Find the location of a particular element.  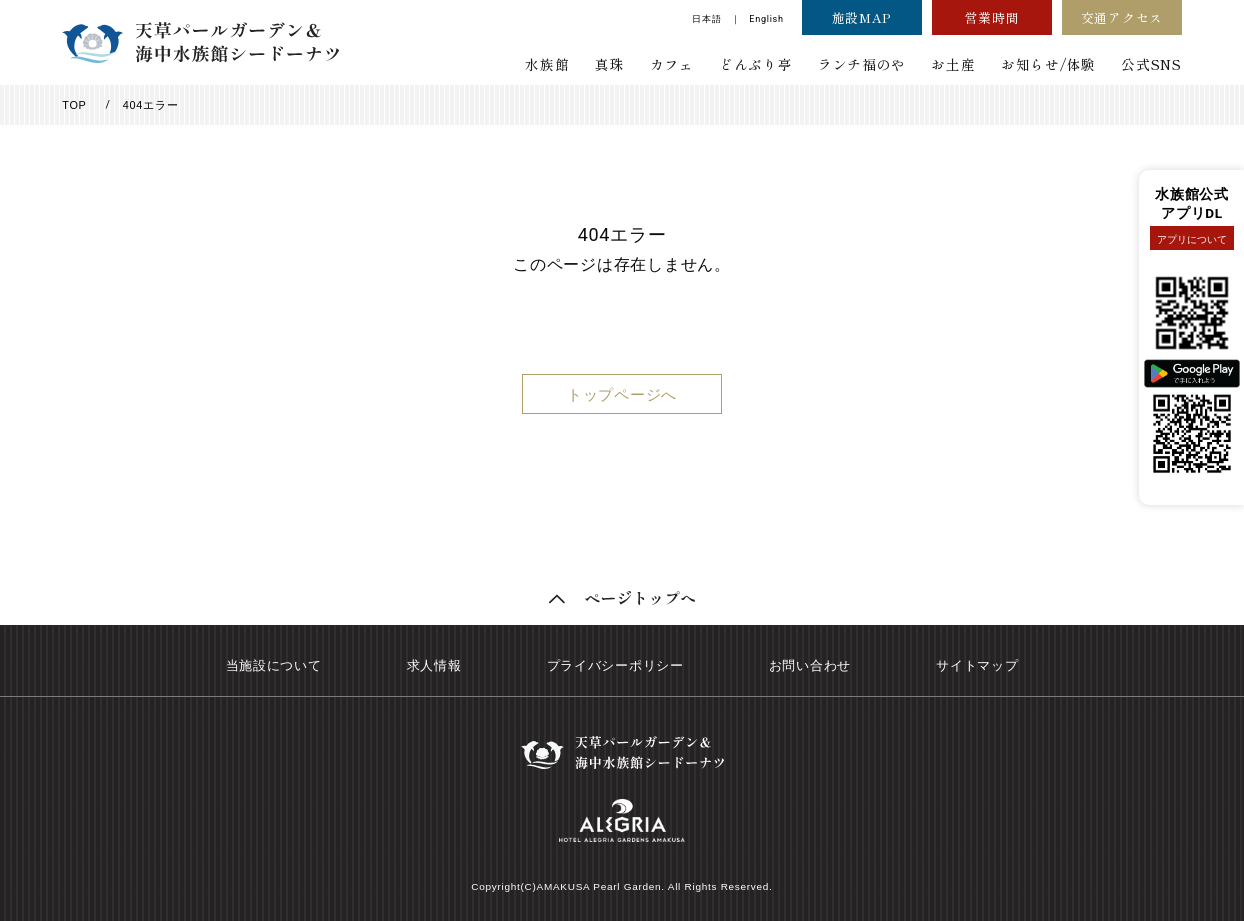

サイトマップ is located at coordinates (977, 666).